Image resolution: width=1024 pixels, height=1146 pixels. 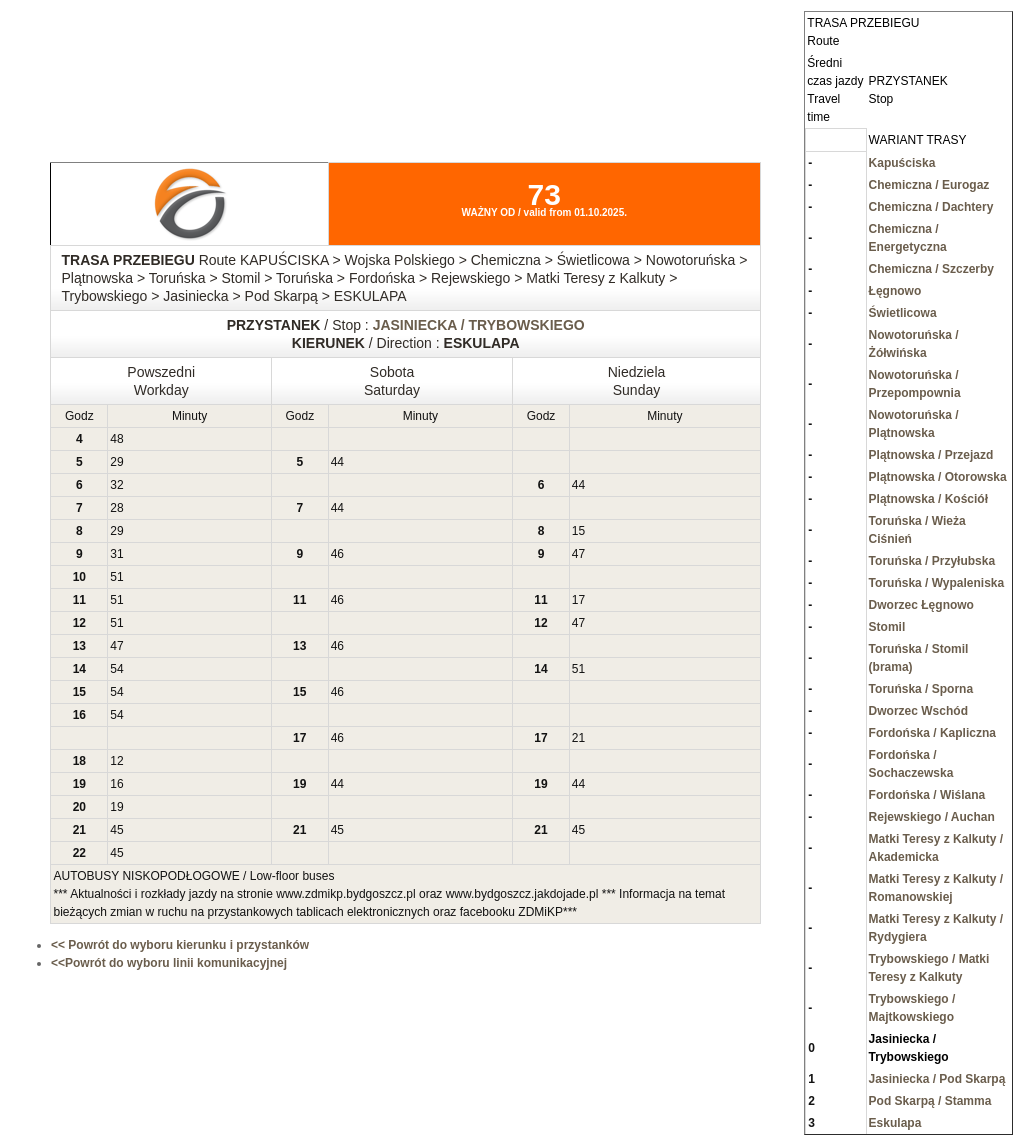 I want to click on Dworzec Wschód, so click(x=918, y=711).